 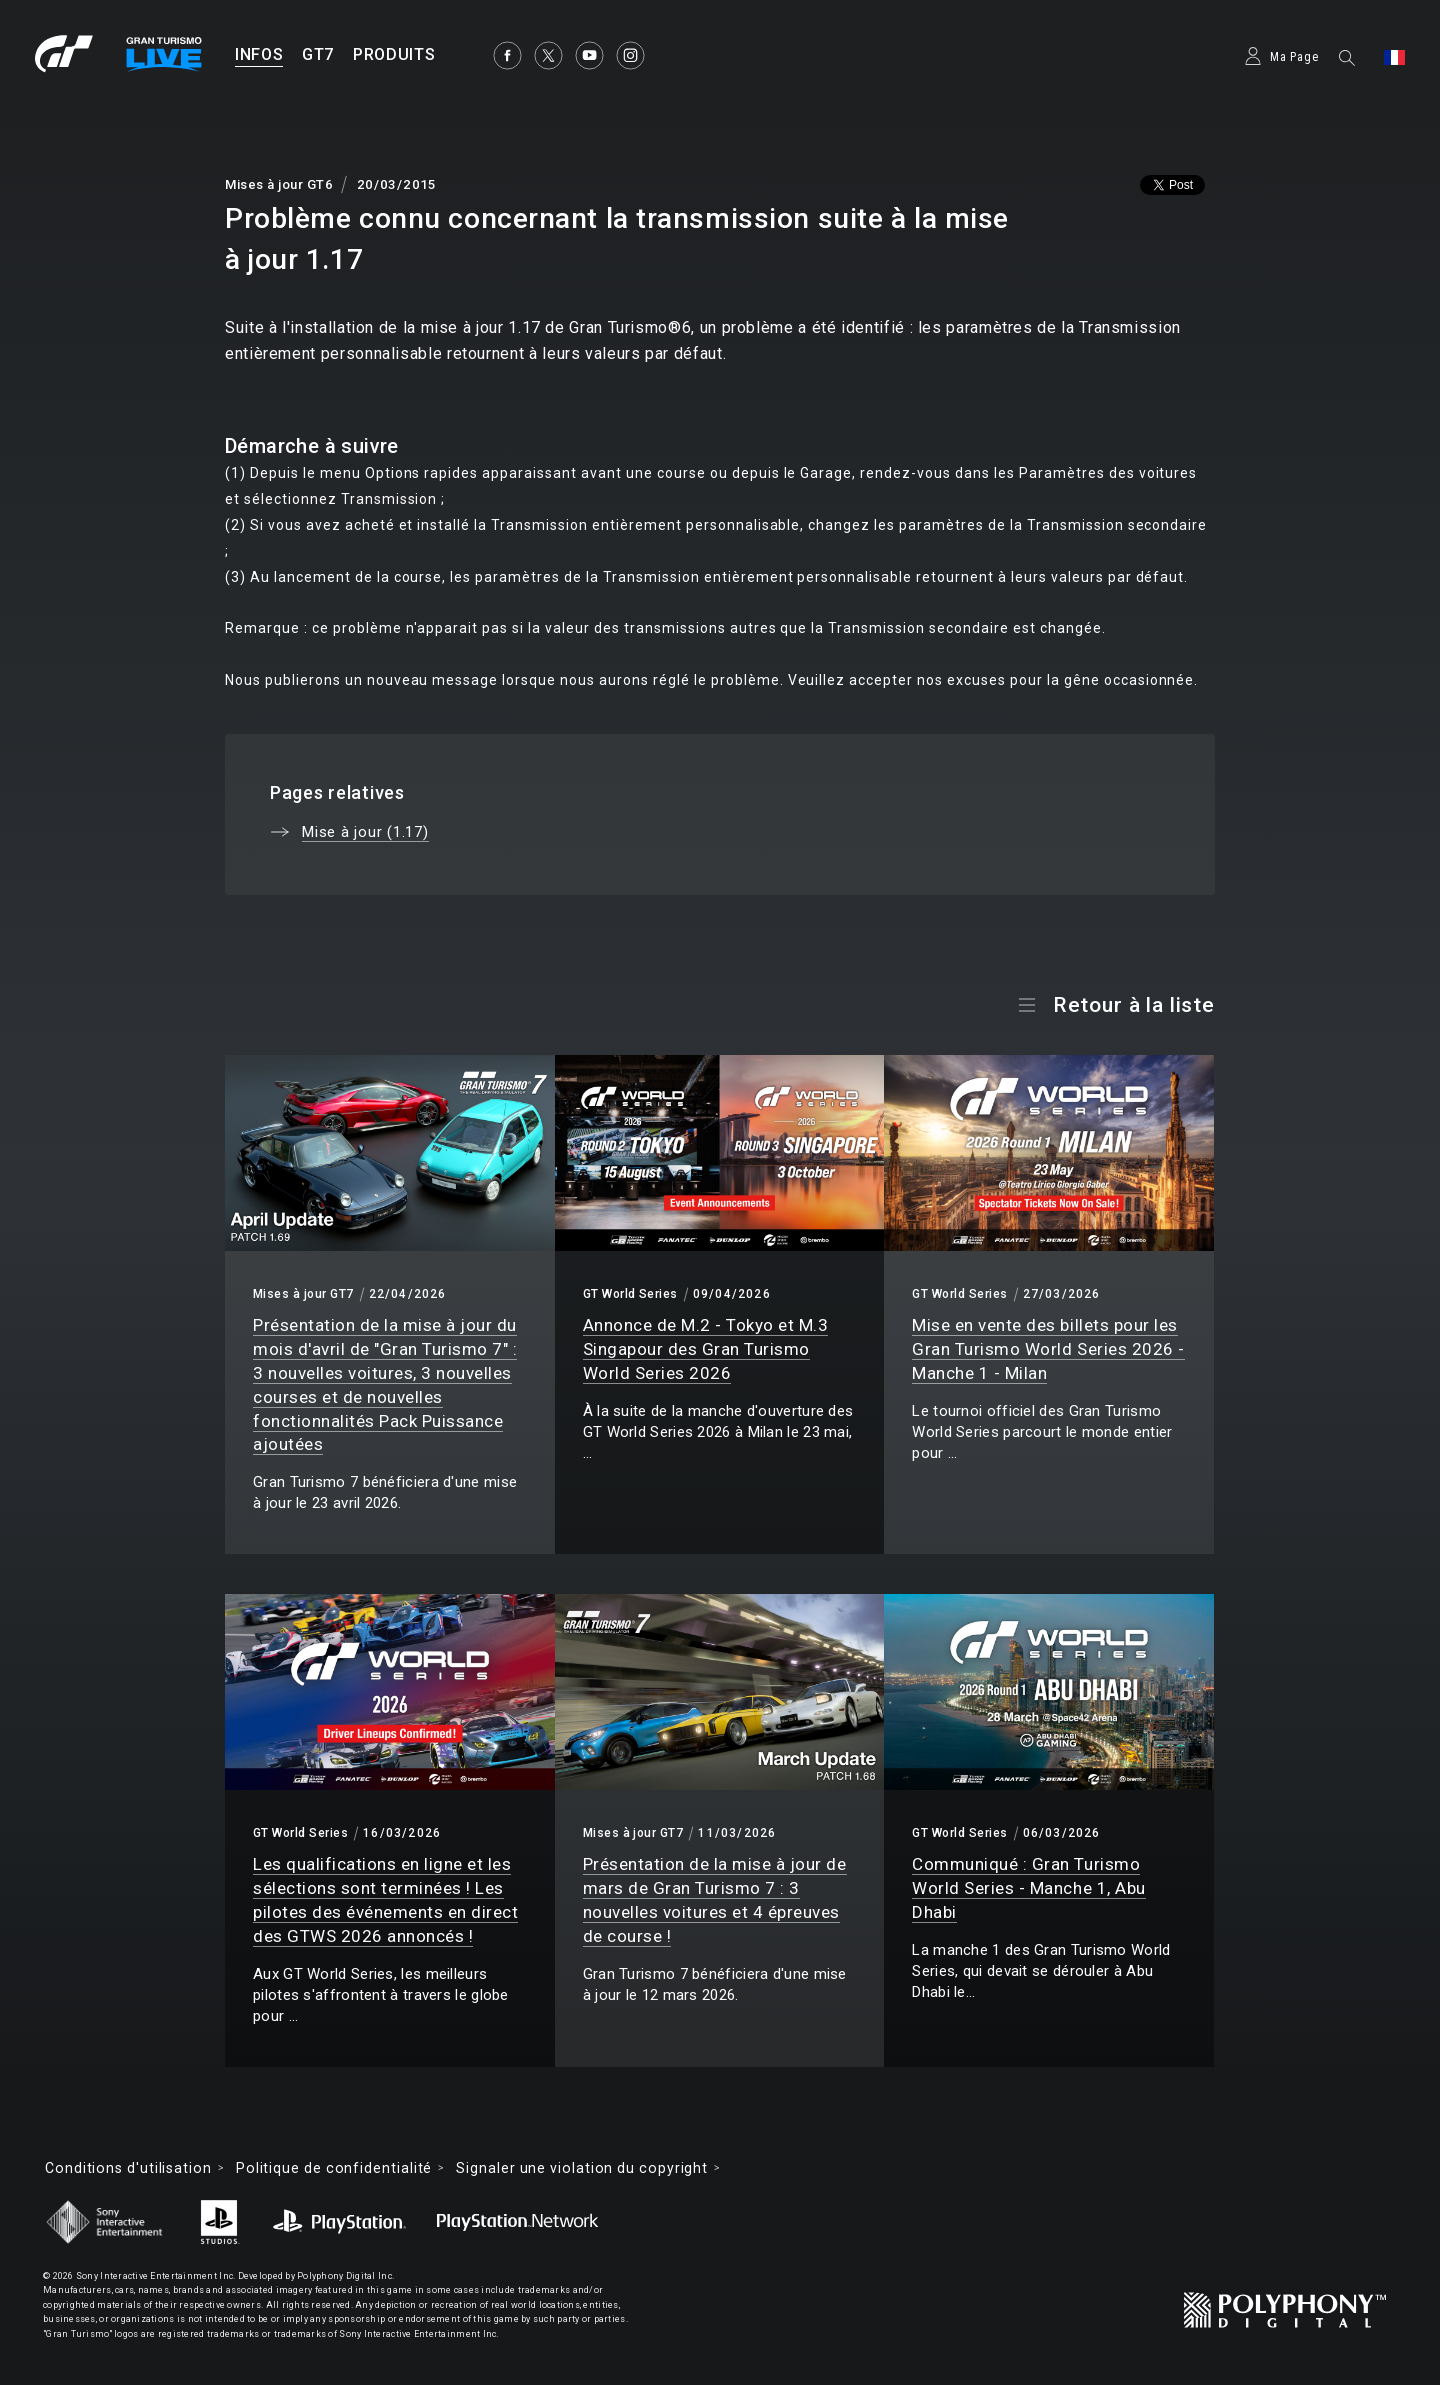 I want to click on Signaler une violation du copyright, so click(x=582, y=2168).